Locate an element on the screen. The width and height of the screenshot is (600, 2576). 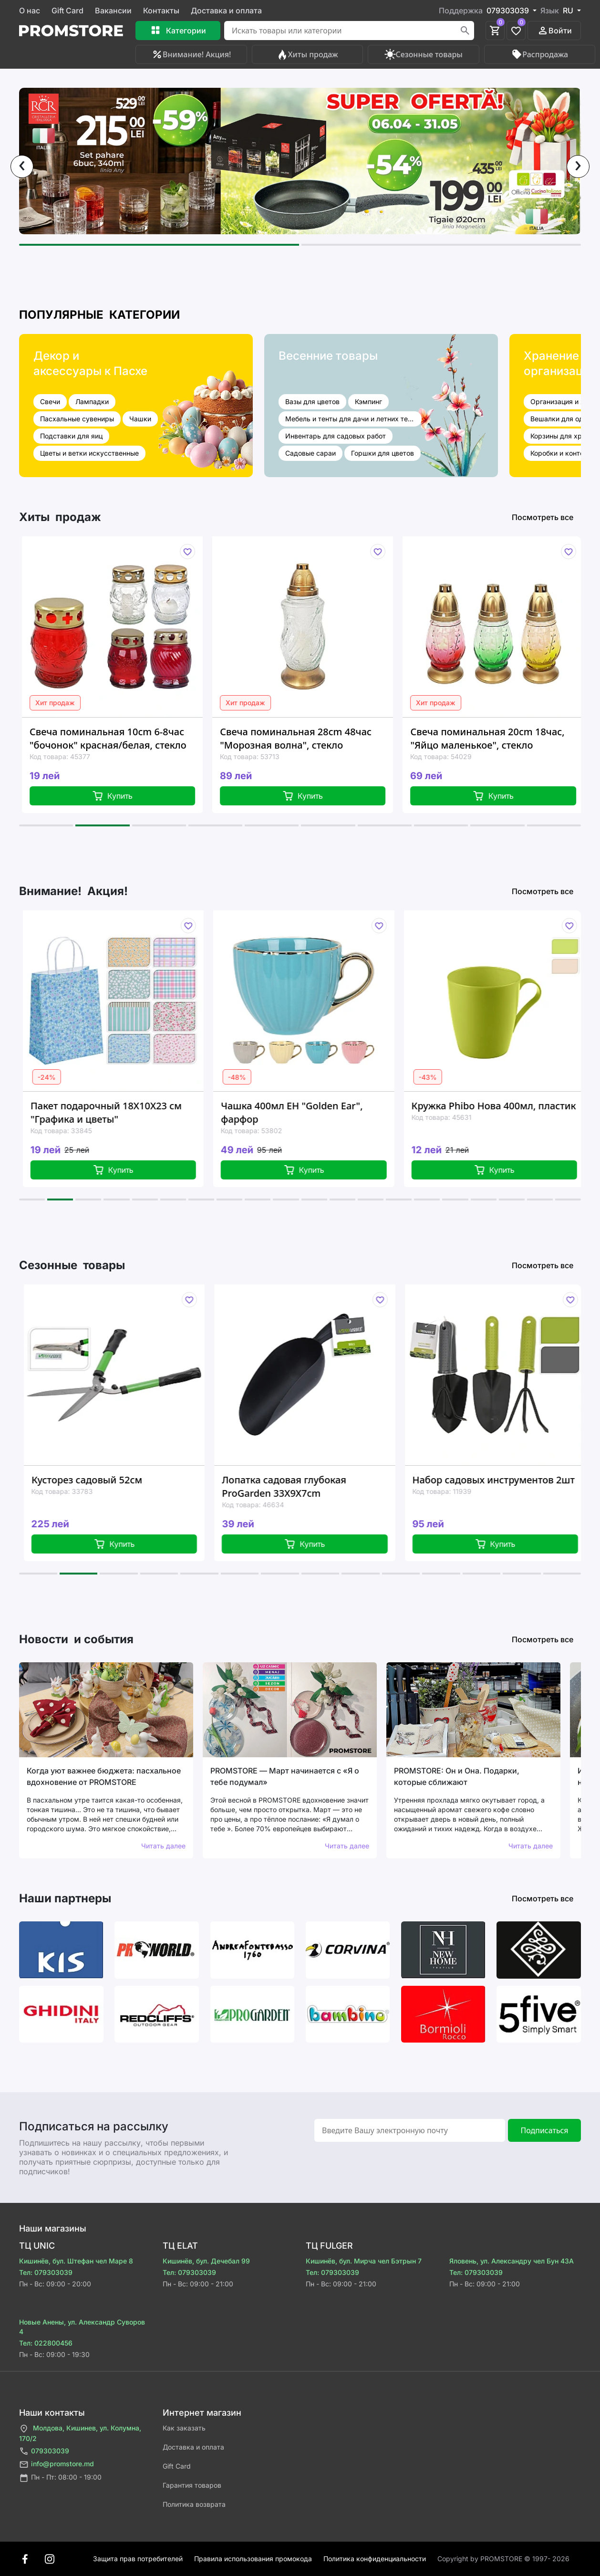
079303039 [button] is located at coordinates (508, 10).